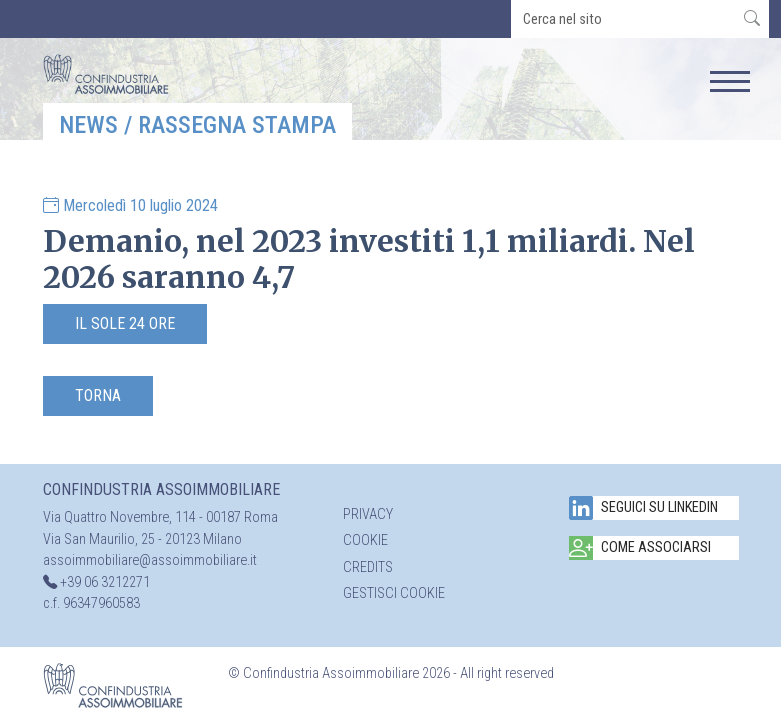 The image size is (781, 725). Describe the element at coordinates (125, 323) in the screenshot. I see `Il Sole 24 Ore` at that location.